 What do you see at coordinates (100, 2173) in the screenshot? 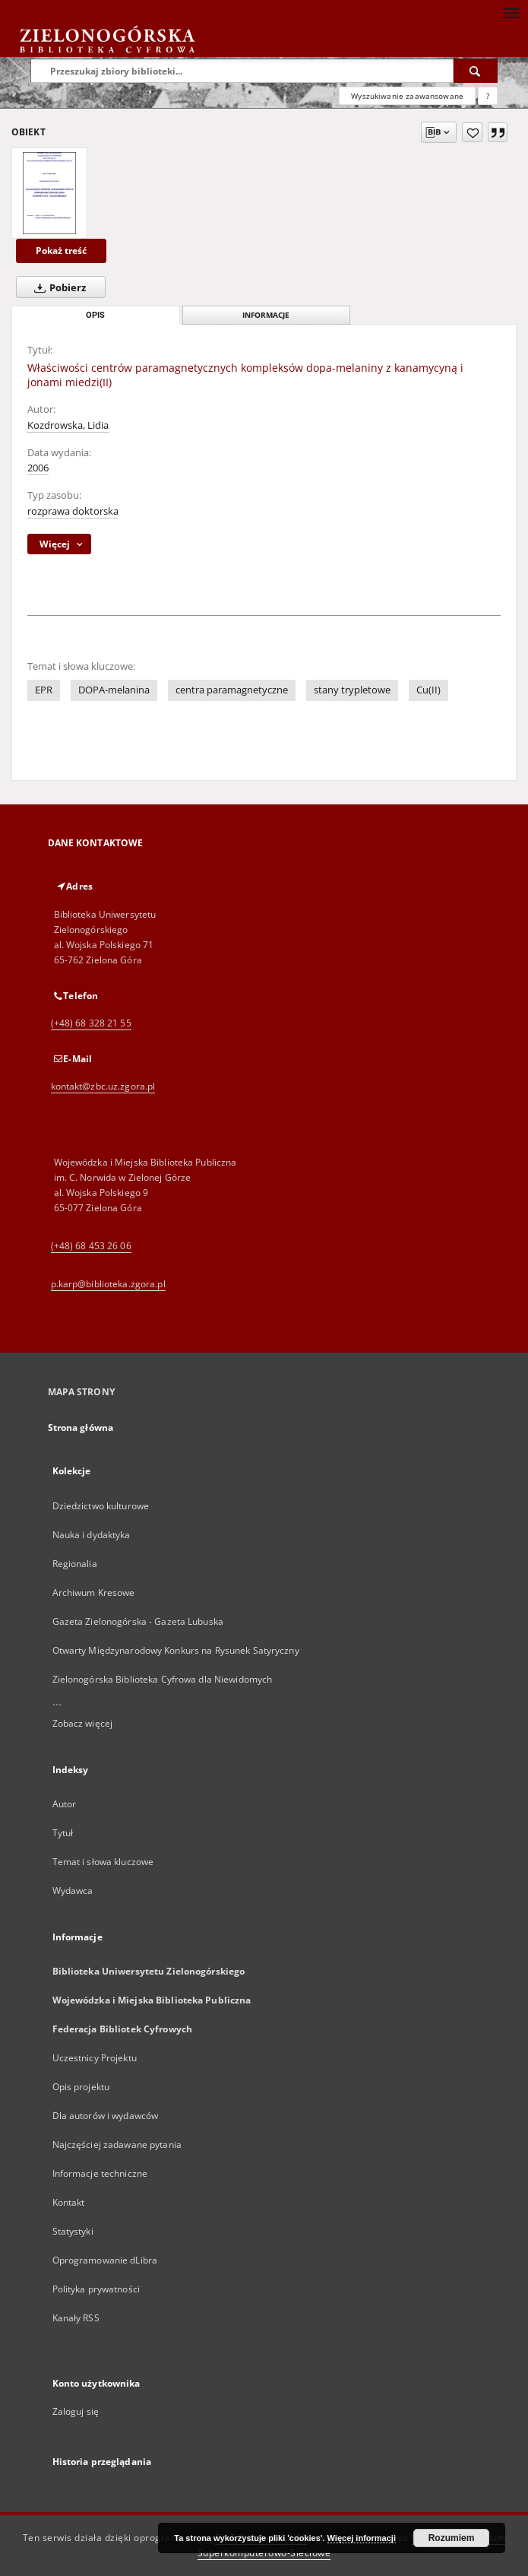
I see `Informacje techniczne` at bounding box center [100, 2173].